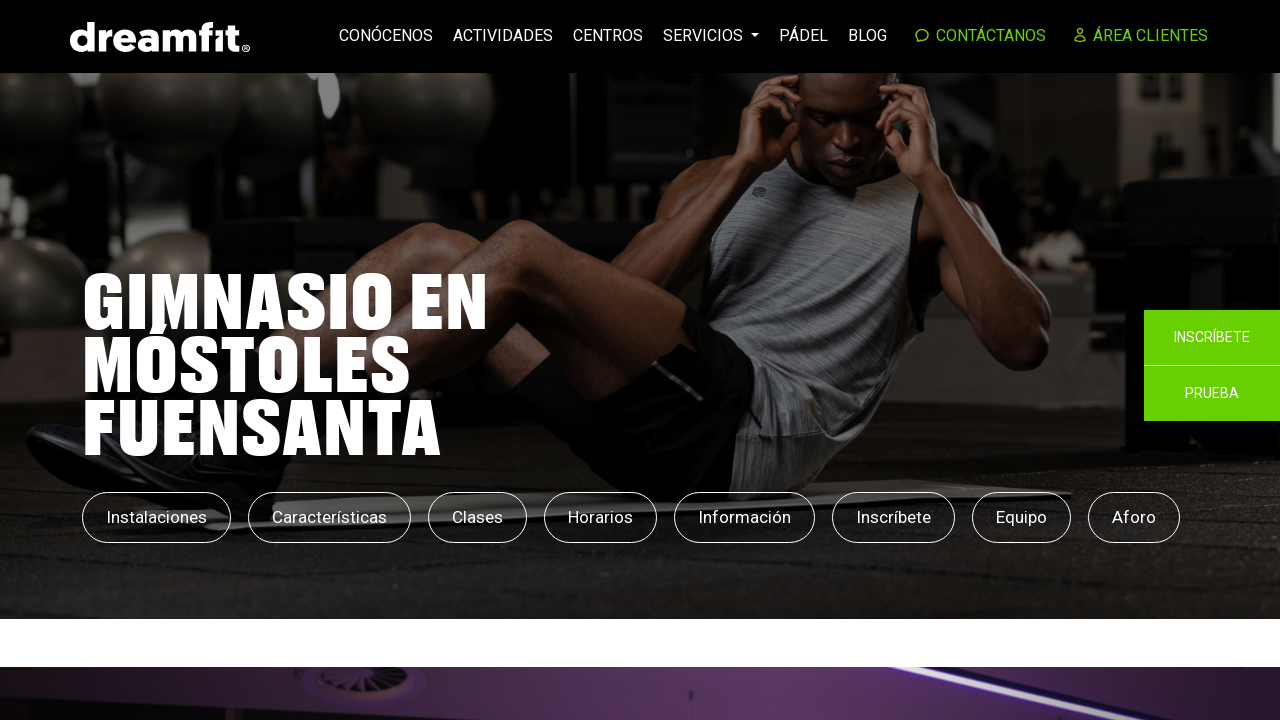  Describe the element at coordinates (386, 35) in the screenshot. I see `Conócenos` at that location.